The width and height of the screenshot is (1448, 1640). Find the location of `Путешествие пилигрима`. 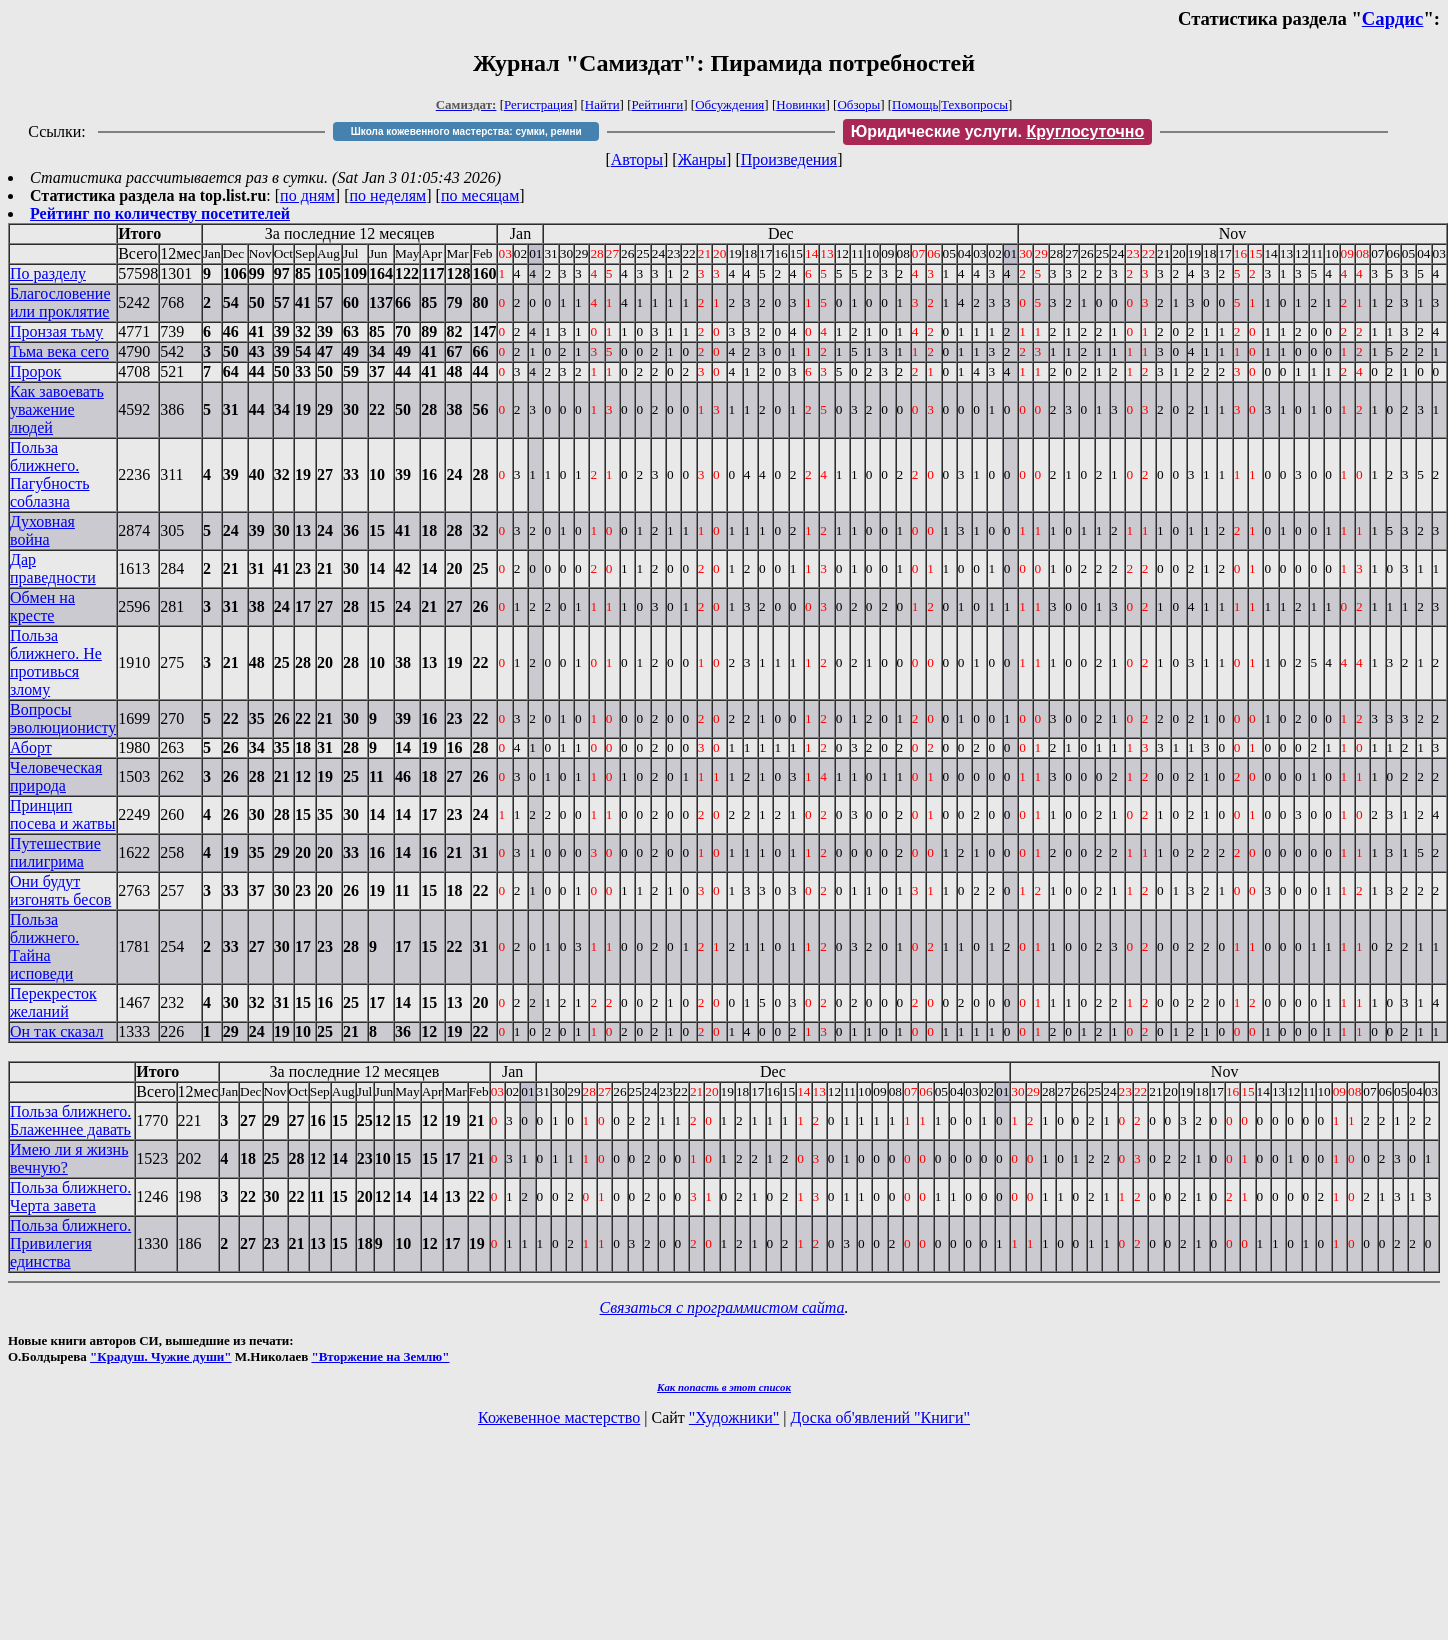

Путешествие пилигрима is located at coordinates (55, 852).